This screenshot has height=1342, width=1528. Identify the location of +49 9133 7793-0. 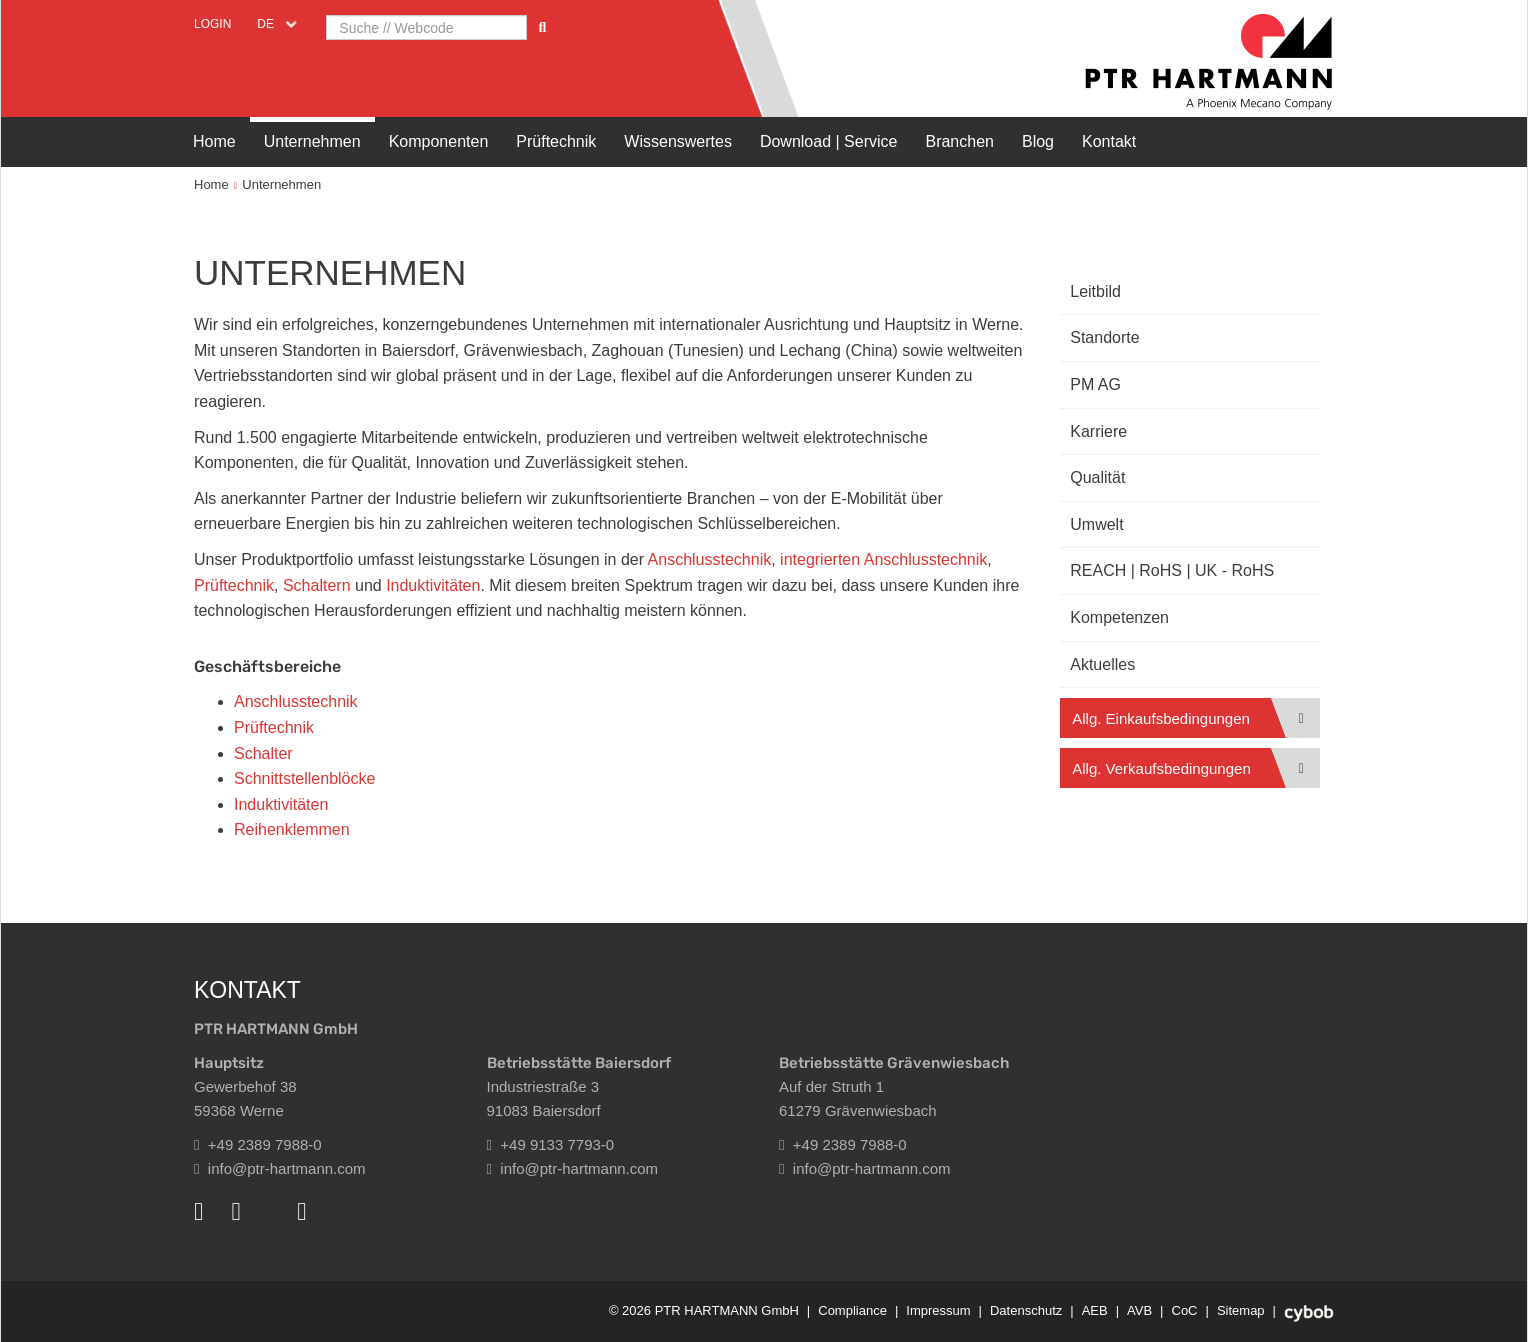
(551, 1144).